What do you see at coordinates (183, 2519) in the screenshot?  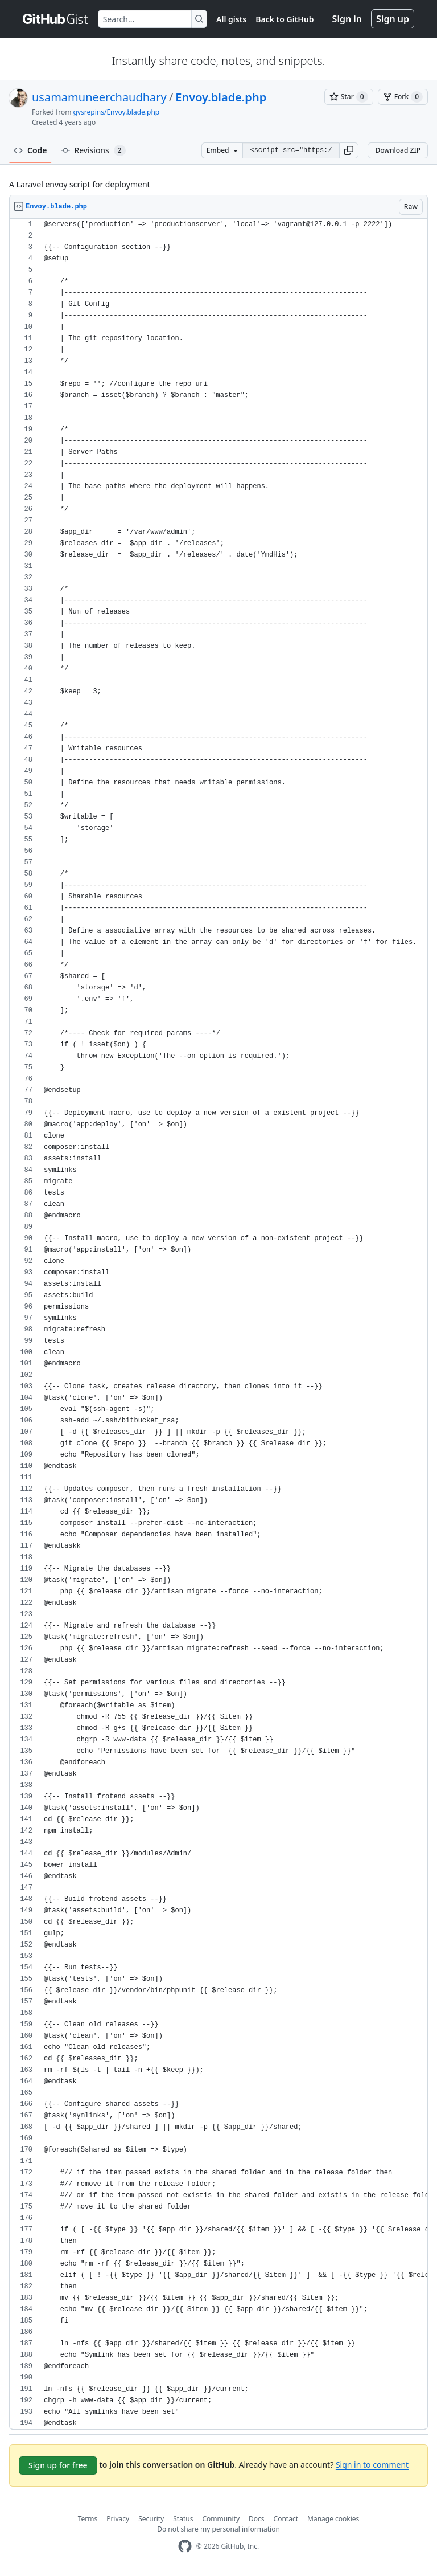 I see `Status` at bounding box center [183, 2519].